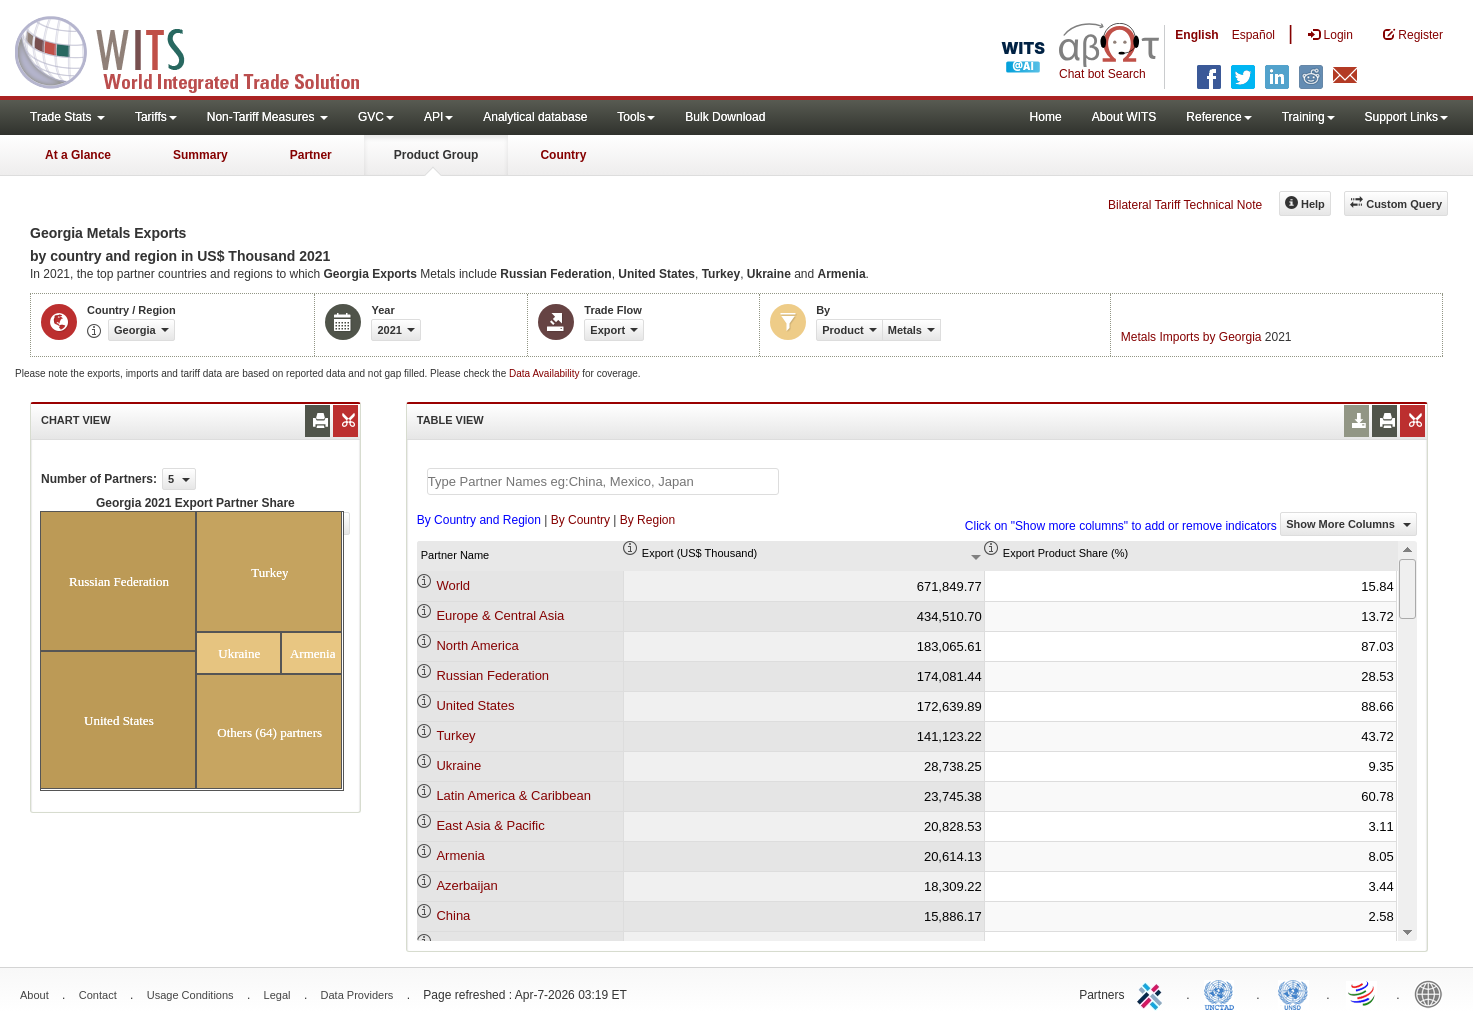 The width and height of the screenshot is (1473, 1018). I want to click on Product Group, so click(436, 155).